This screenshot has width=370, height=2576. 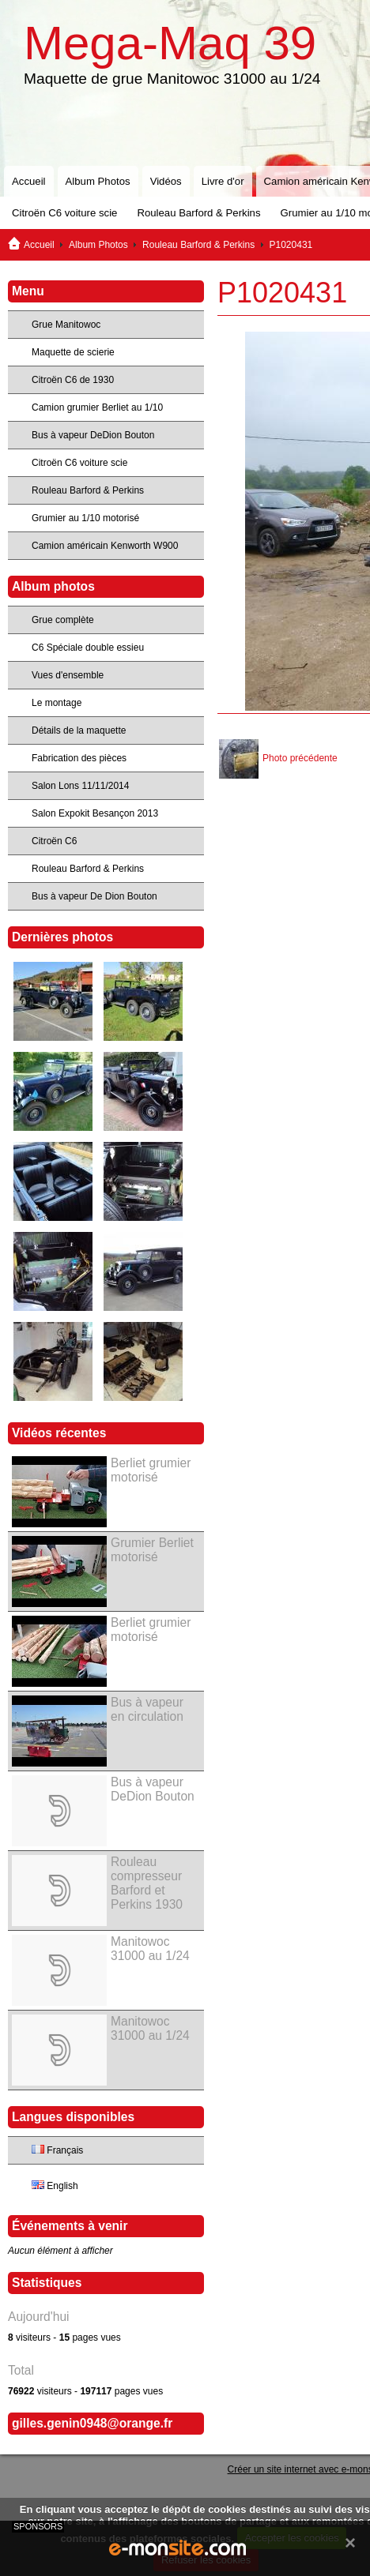 What do you see at coordinates (93, 435) in the screenshot?
I see `Bus à vapeur DeDion Bouton` at bounding box center [93, 435].